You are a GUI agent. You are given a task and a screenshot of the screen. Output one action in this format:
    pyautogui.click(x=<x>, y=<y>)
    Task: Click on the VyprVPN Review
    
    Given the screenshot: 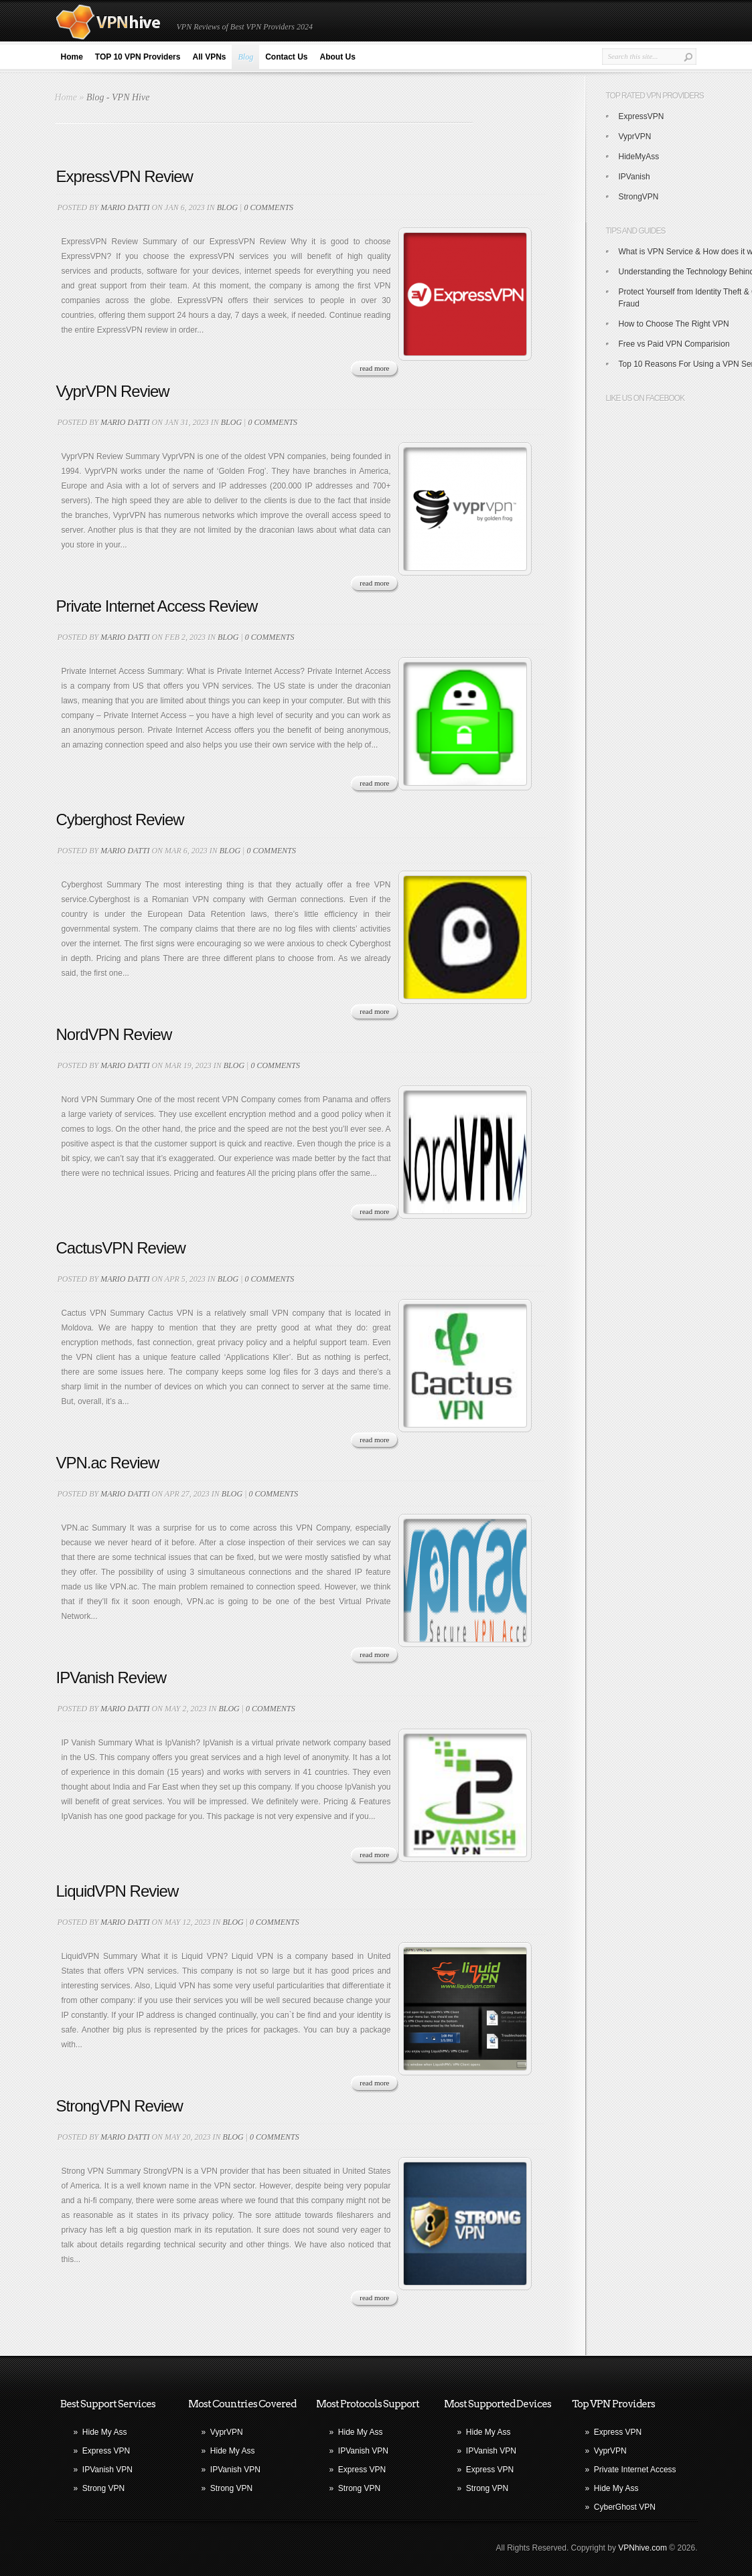 What is the action you would take?
    pyautogui.click(x=112, y=391)
    